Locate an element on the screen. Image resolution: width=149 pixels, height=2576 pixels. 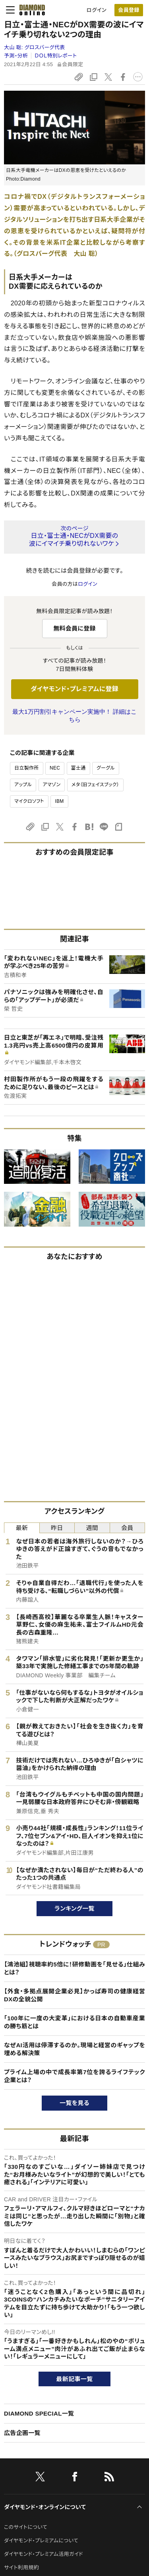
プライム上場の中で成長率第7位を誇るライフテック企業とは？ is located at coordinates (74, 2076).